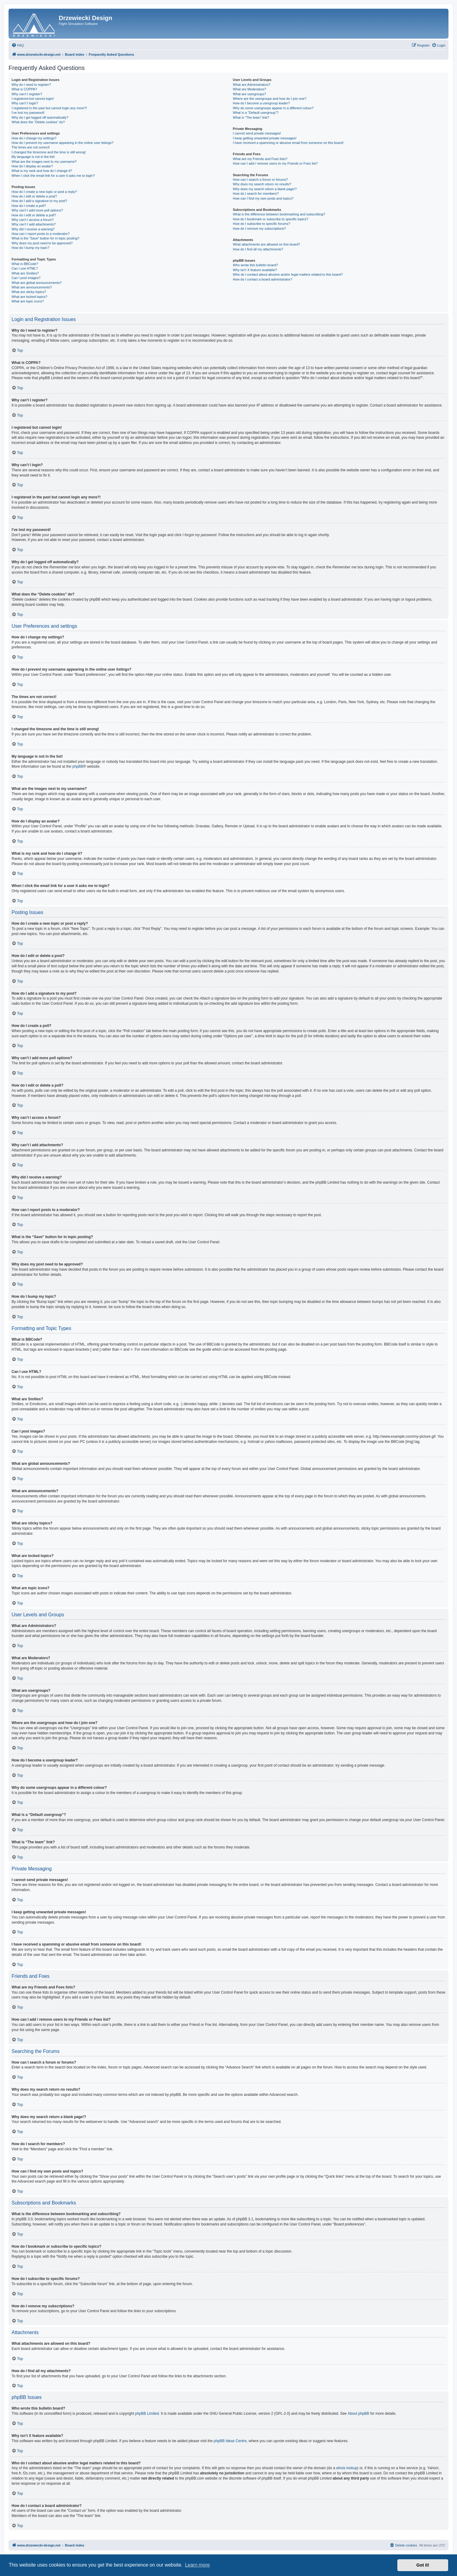 The image size is (457, 2576). I want to click on What is the difference between bookmarking and subscribing?, so click(279, 214).